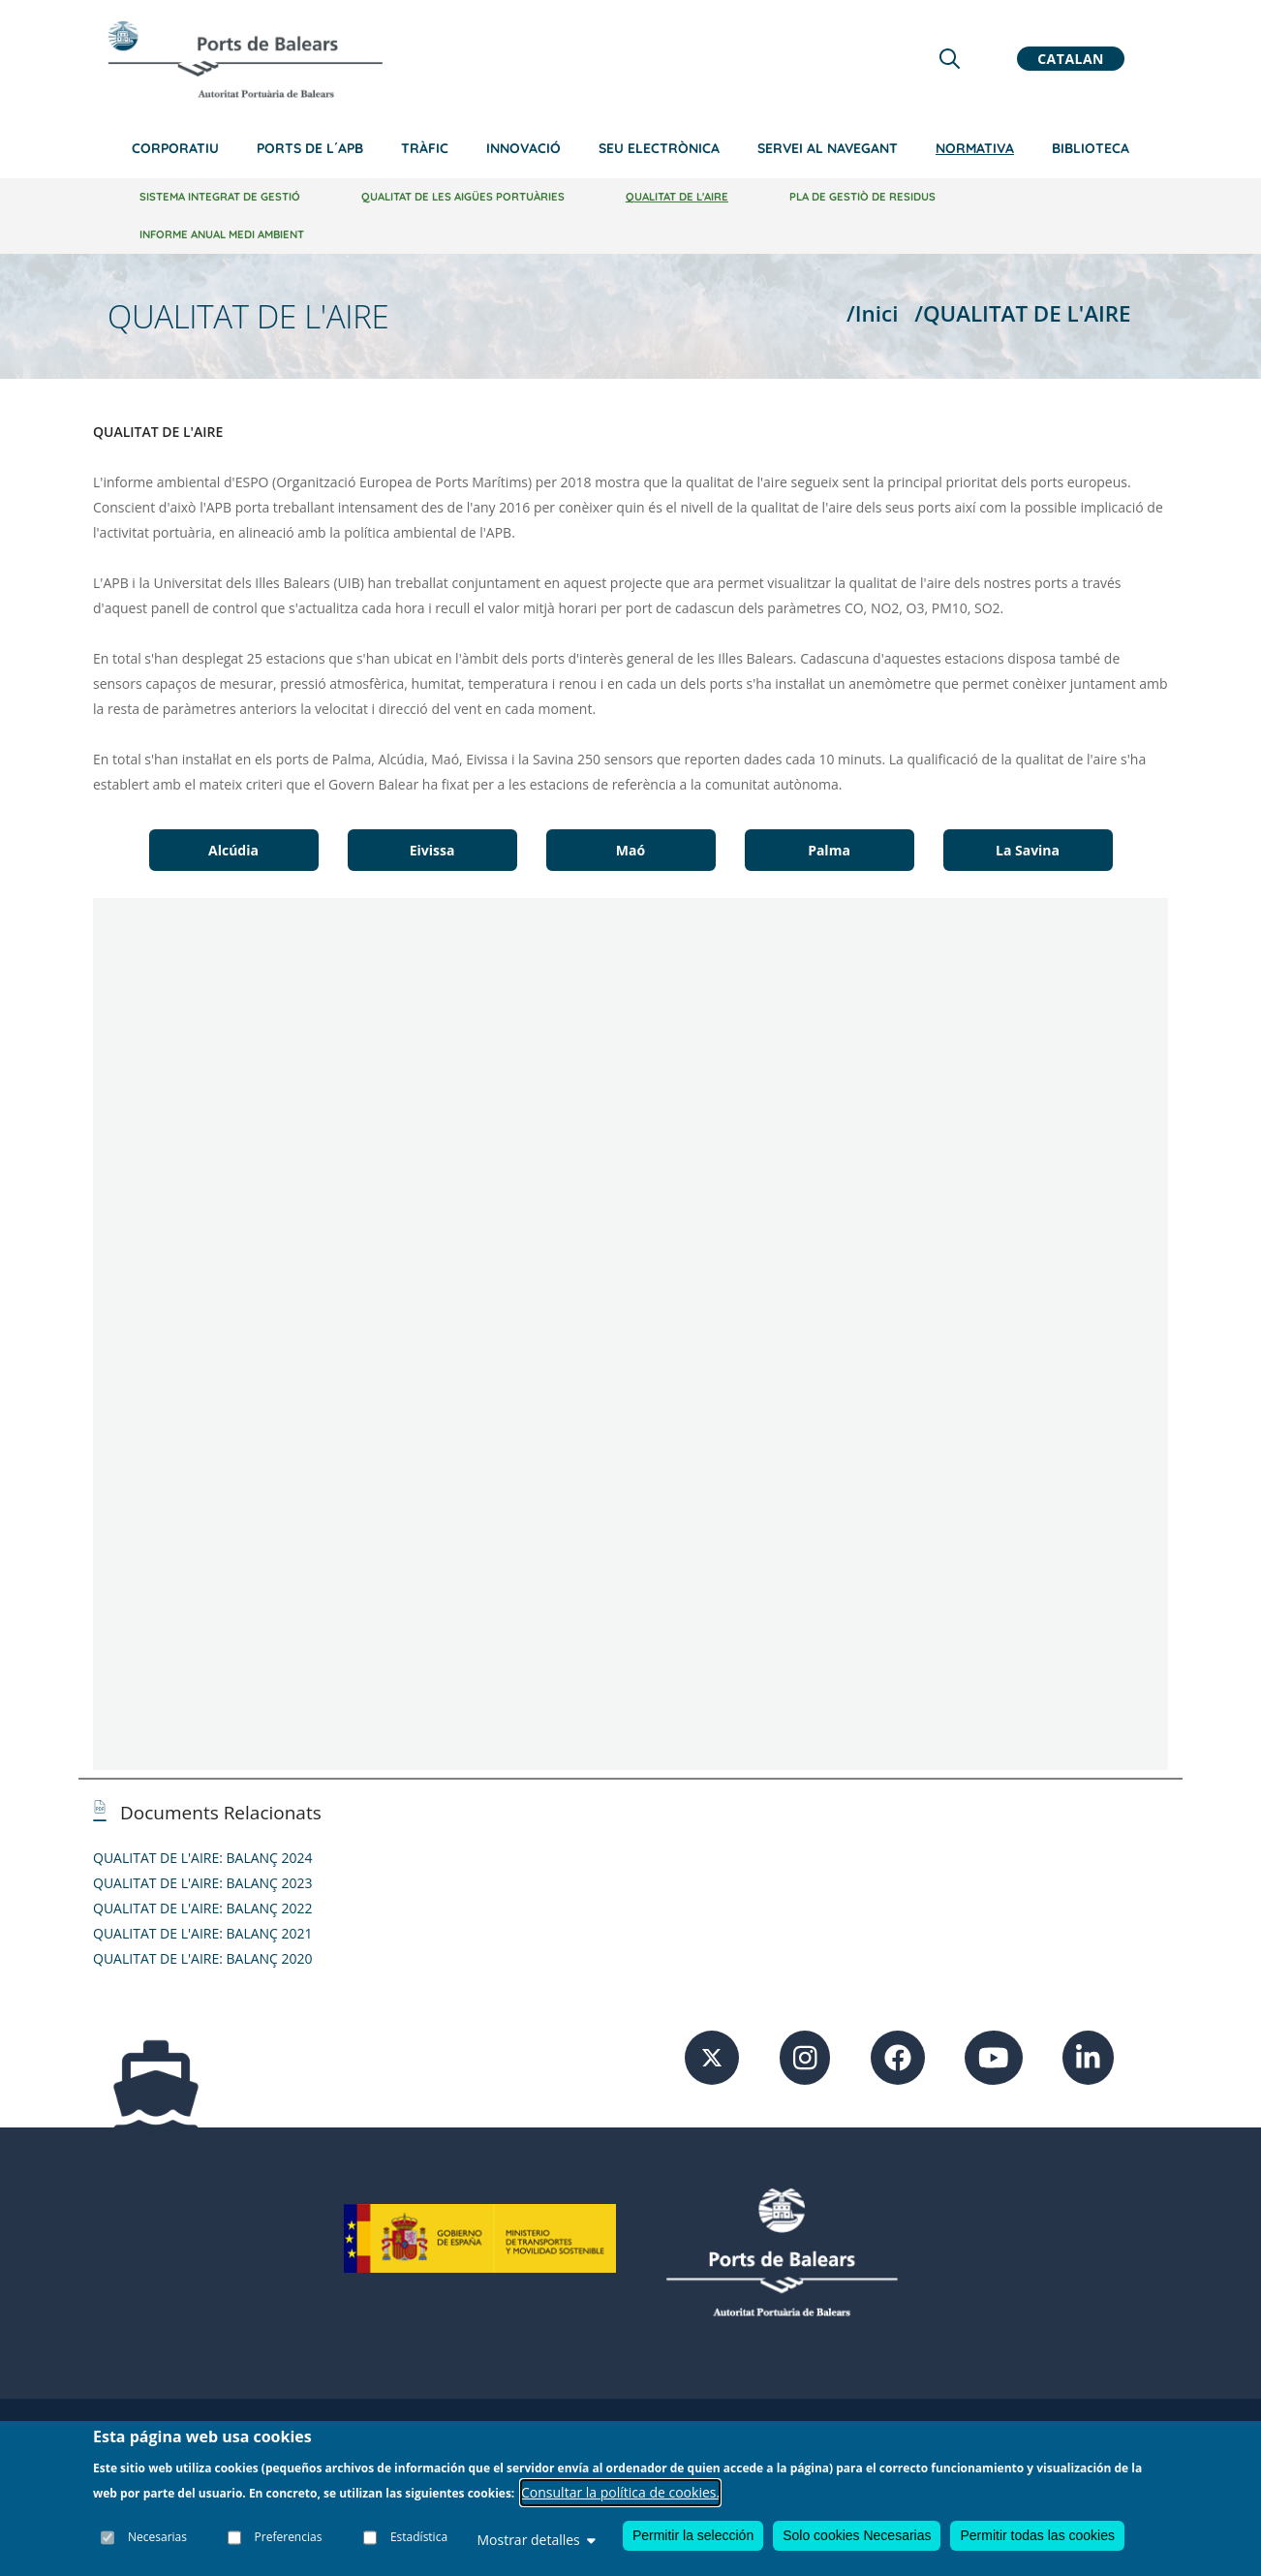 The width and height of the screenshot is (1261, 2576). Describe the element at coordinates (1070, 58) in the screenshot. I see `Catalan [button]` at that location.